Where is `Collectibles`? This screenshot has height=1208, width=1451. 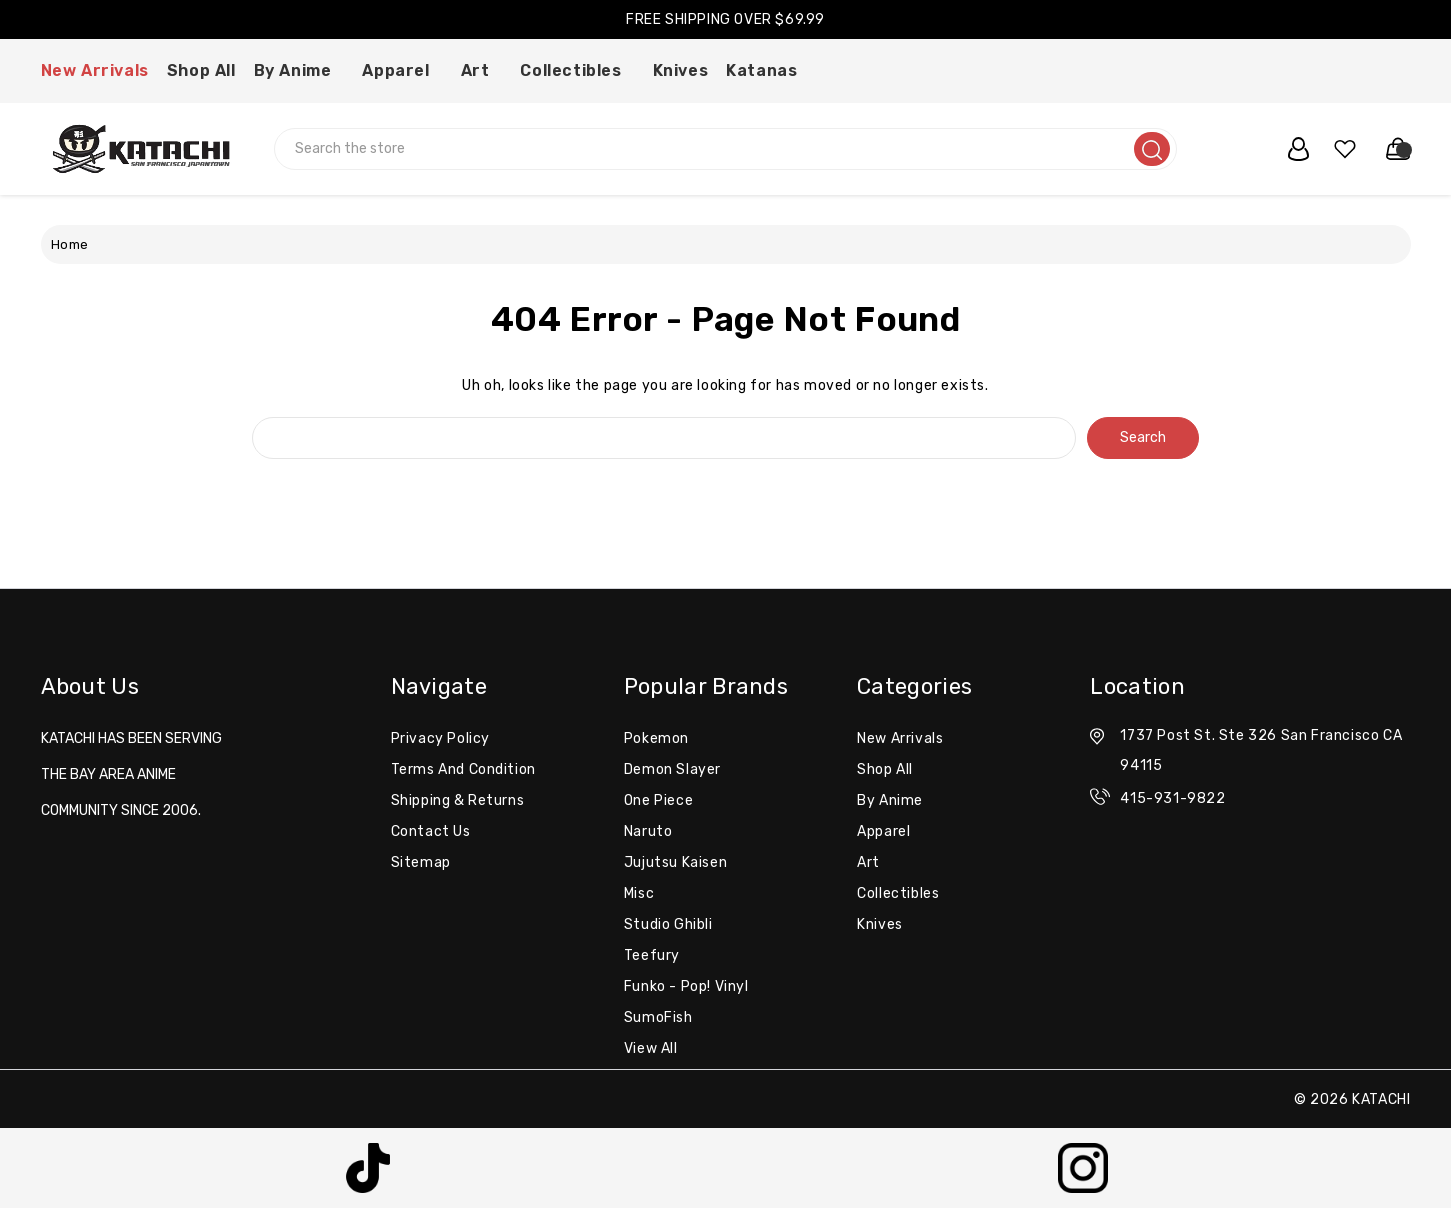 Collectibles is located at coordinates (577, 70).